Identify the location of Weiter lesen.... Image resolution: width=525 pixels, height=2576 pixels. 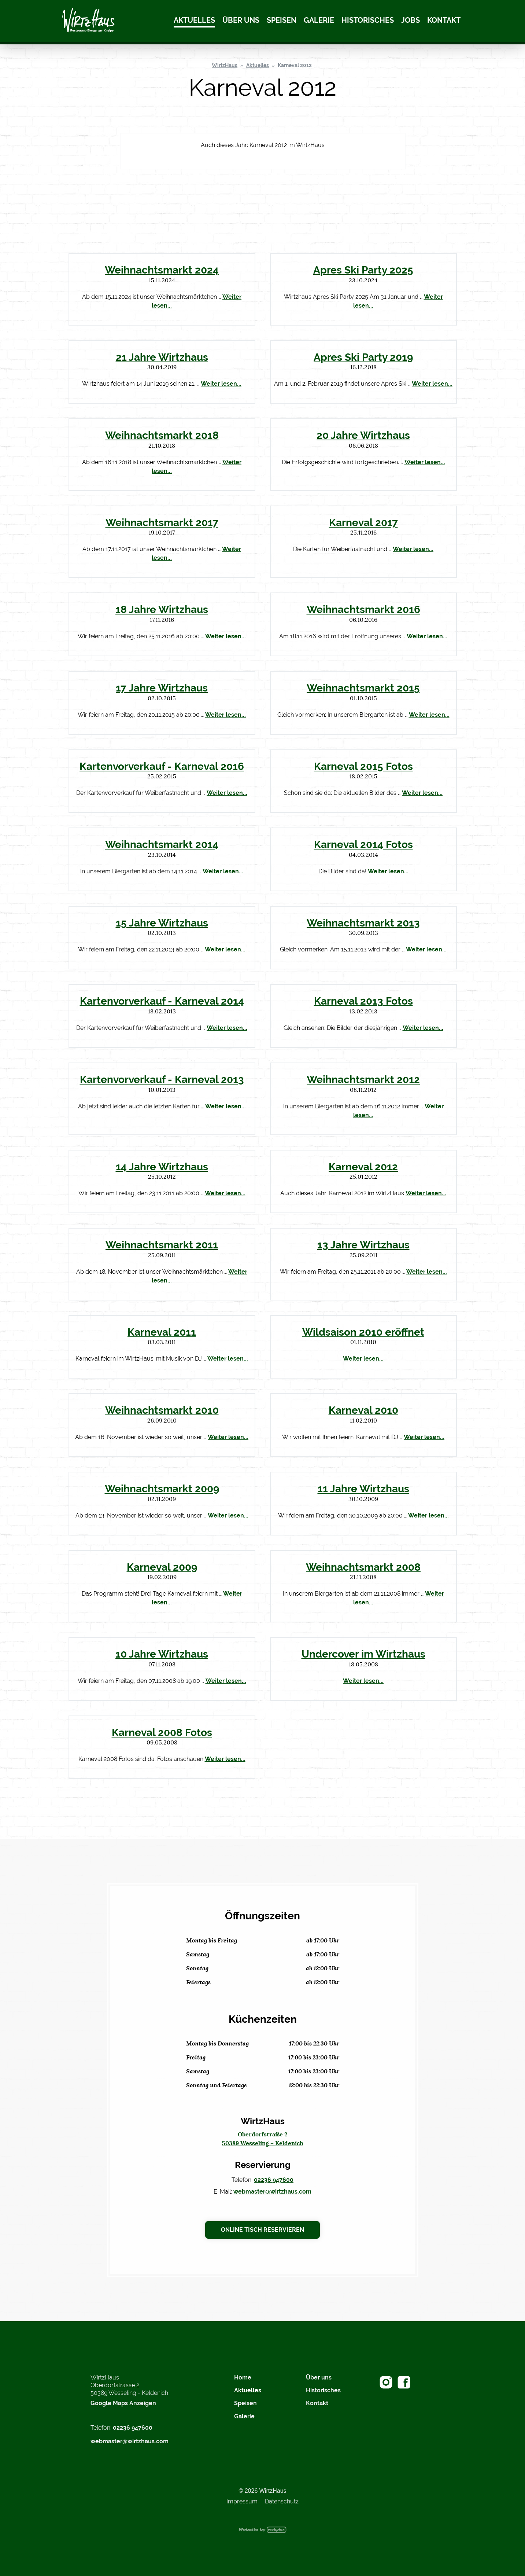
(221, 383).